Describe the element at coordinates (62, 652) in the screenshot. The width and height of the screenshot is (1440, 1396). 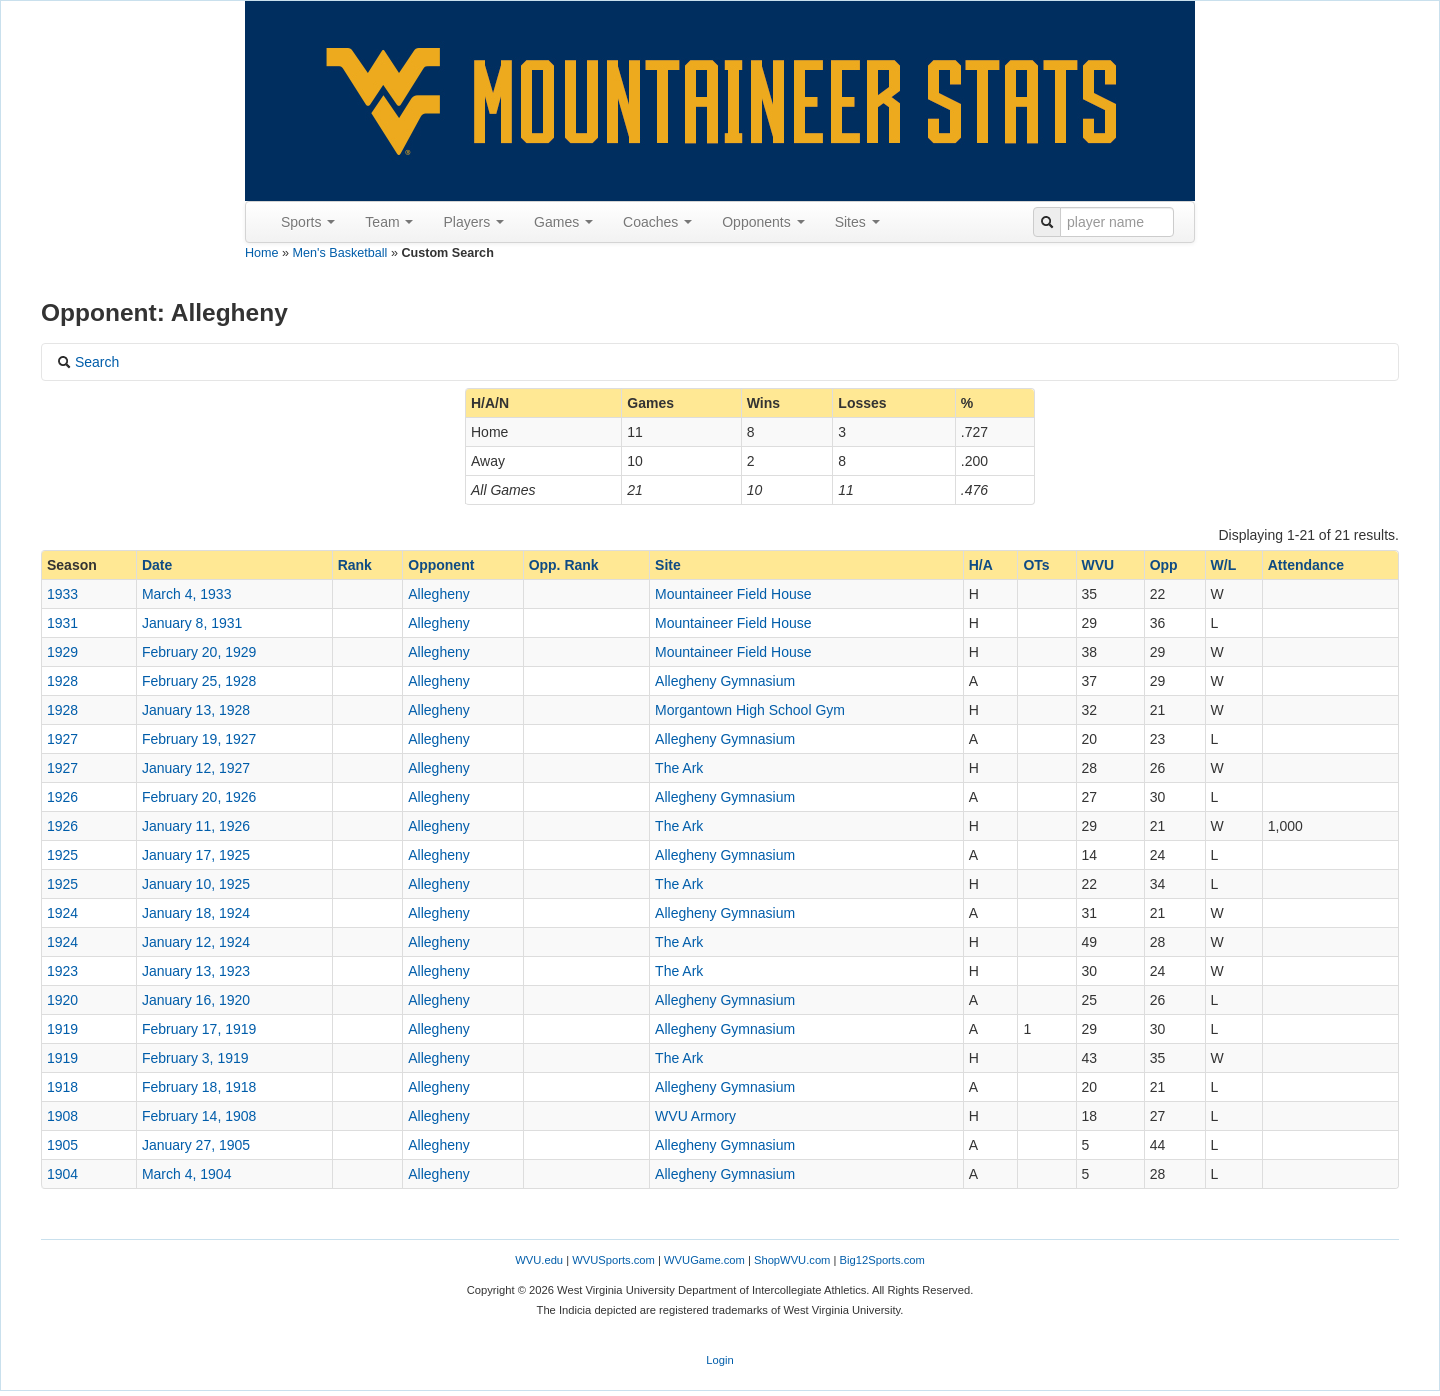
I see `1929` at that location.